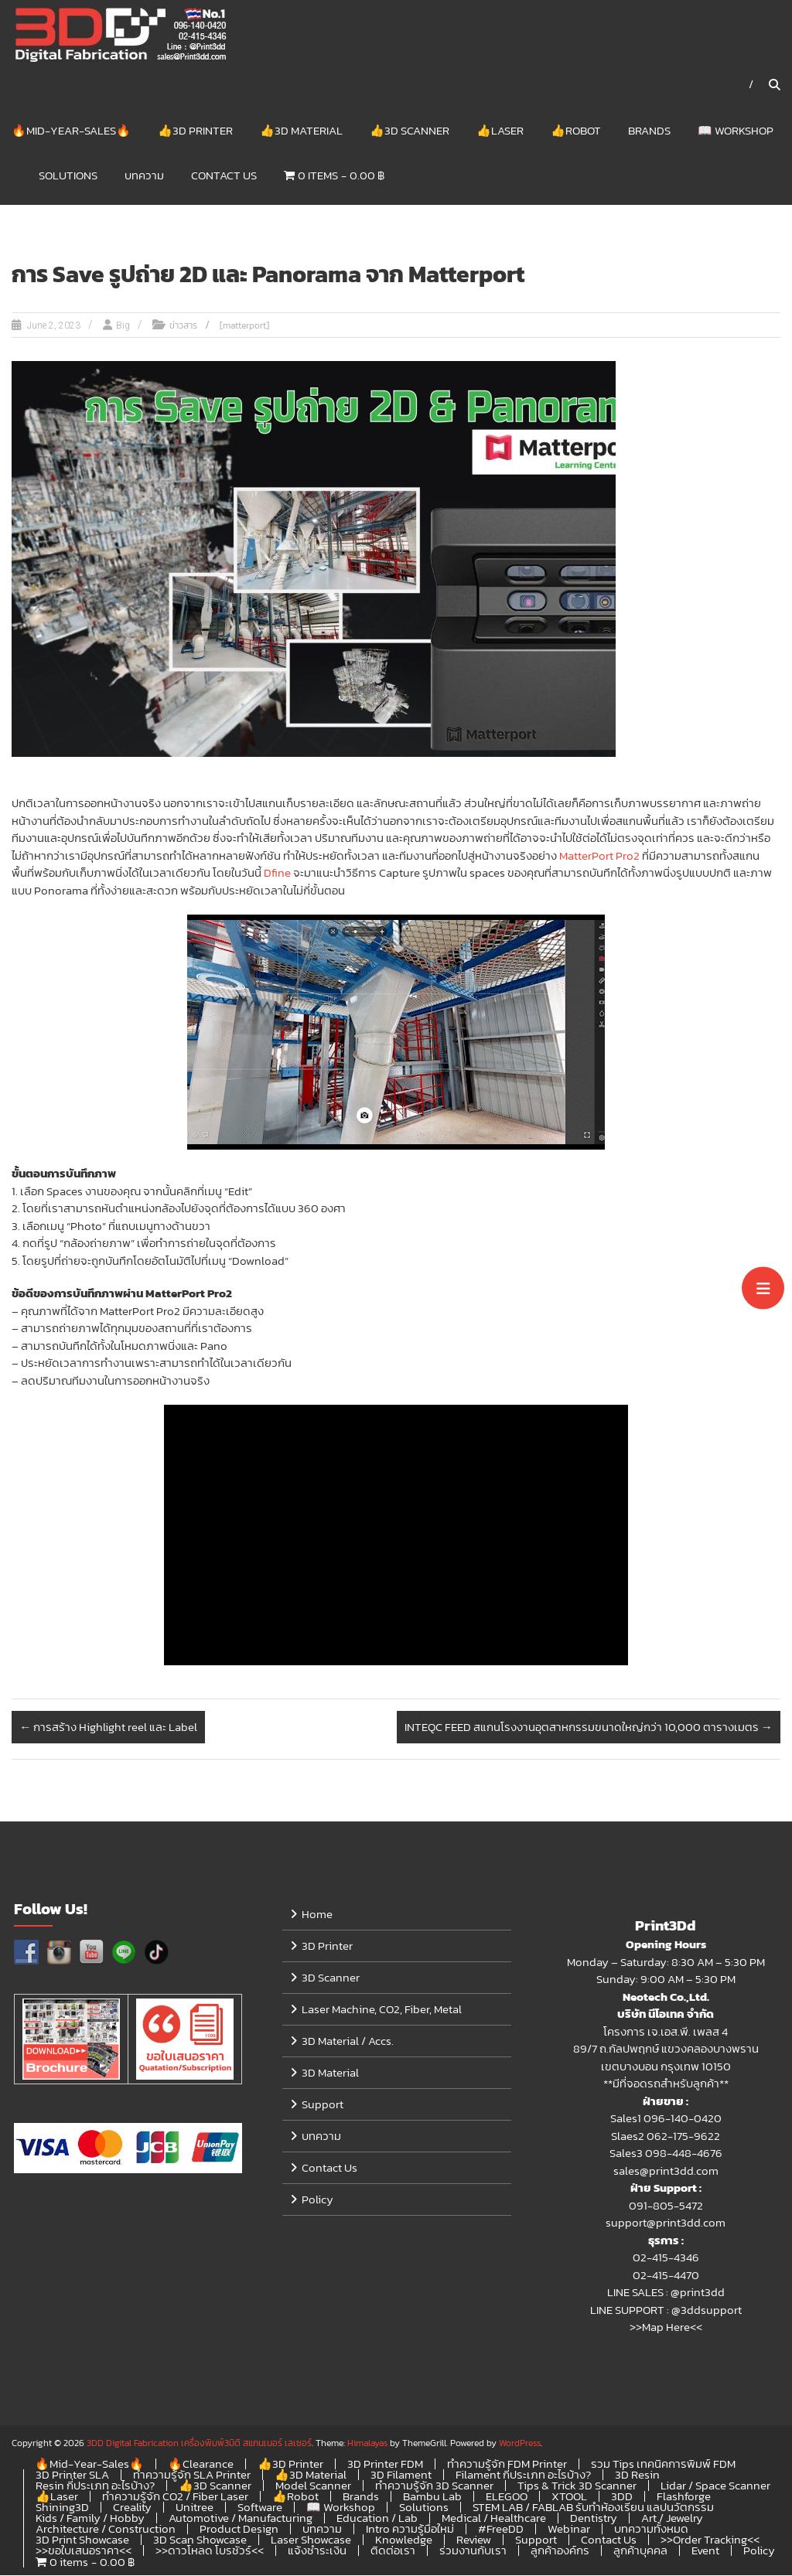  I want to click on Event, so click(705, 2551).